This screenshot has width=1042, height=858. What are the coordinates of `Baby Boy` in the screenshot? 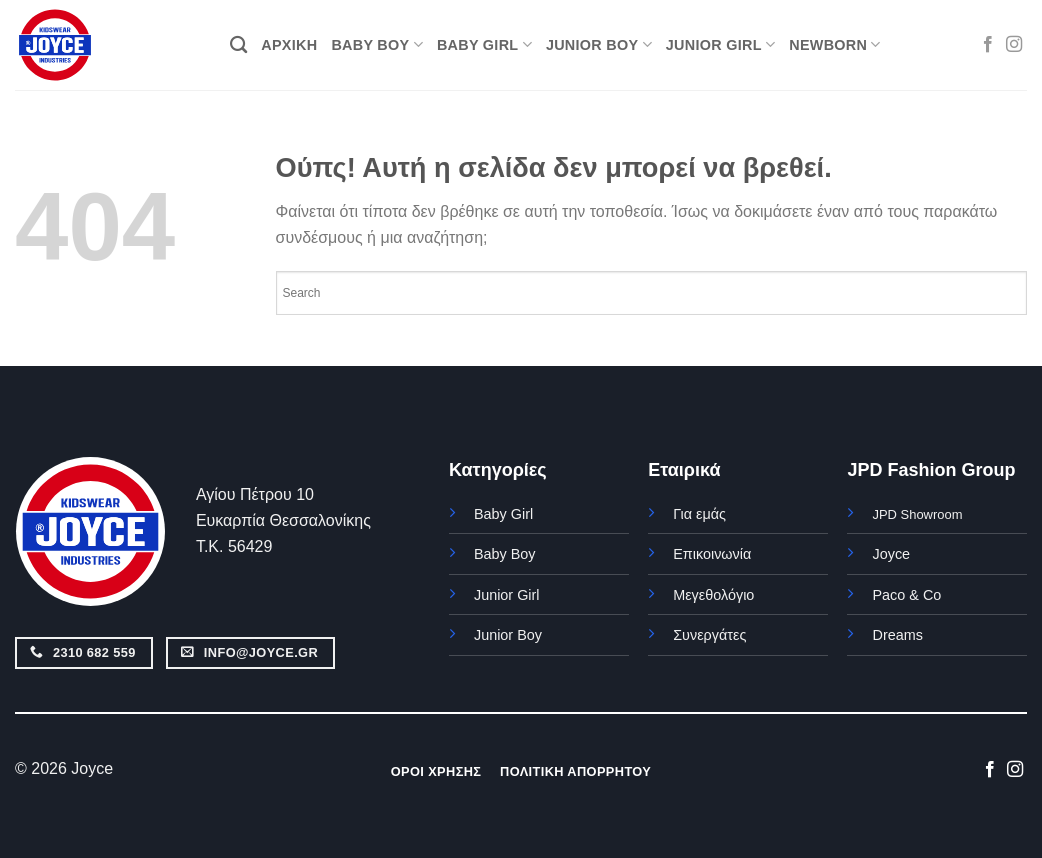 It's located at (505, 554).